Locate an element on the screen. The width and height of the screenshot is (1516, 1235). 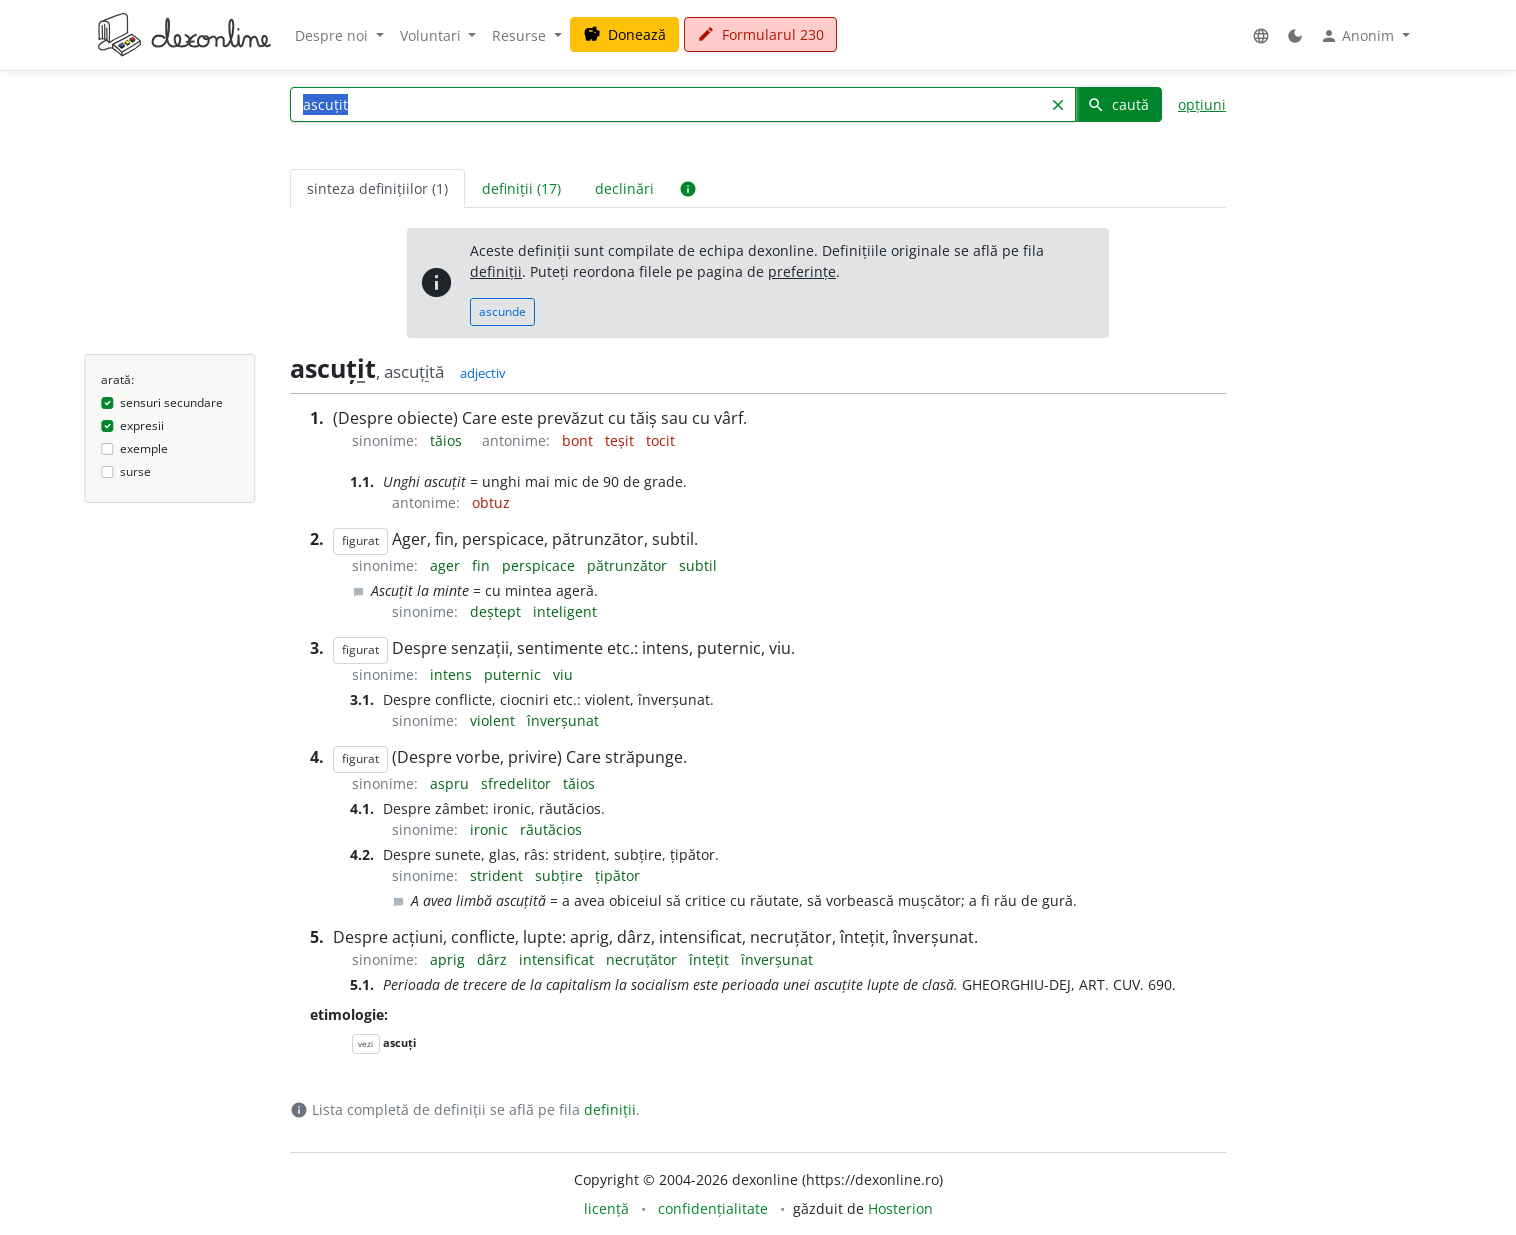
surse is located at coordinates (135, 471).